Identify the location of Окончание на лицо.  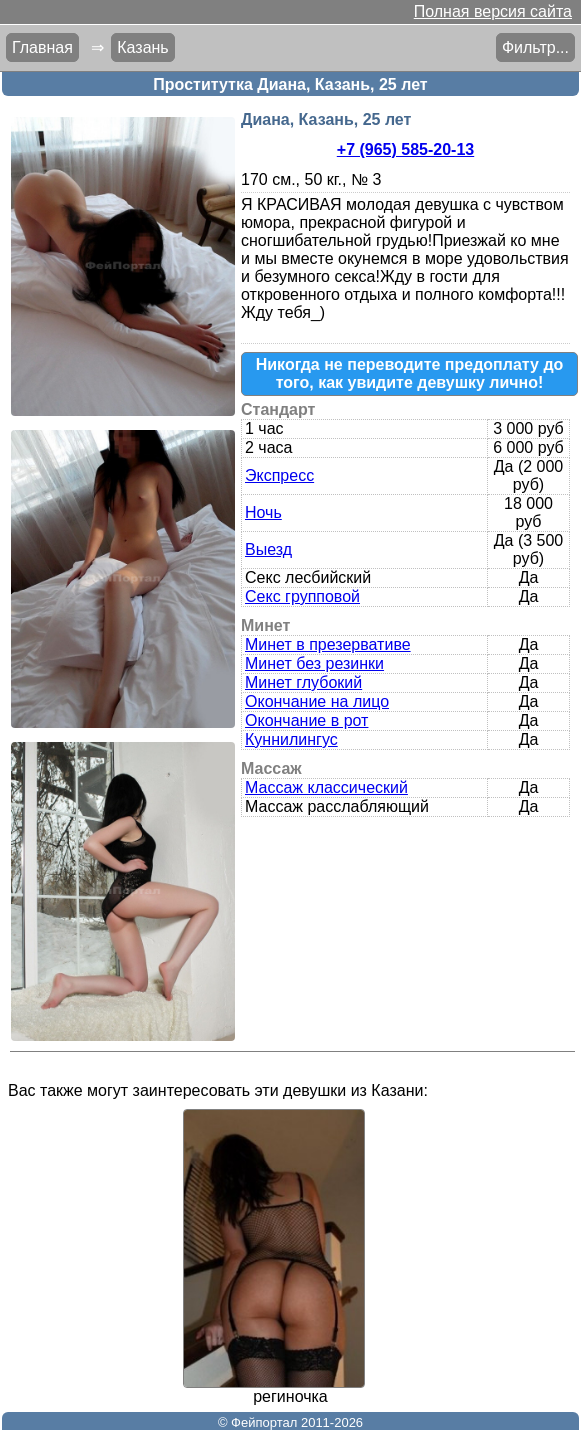
(317, 701).